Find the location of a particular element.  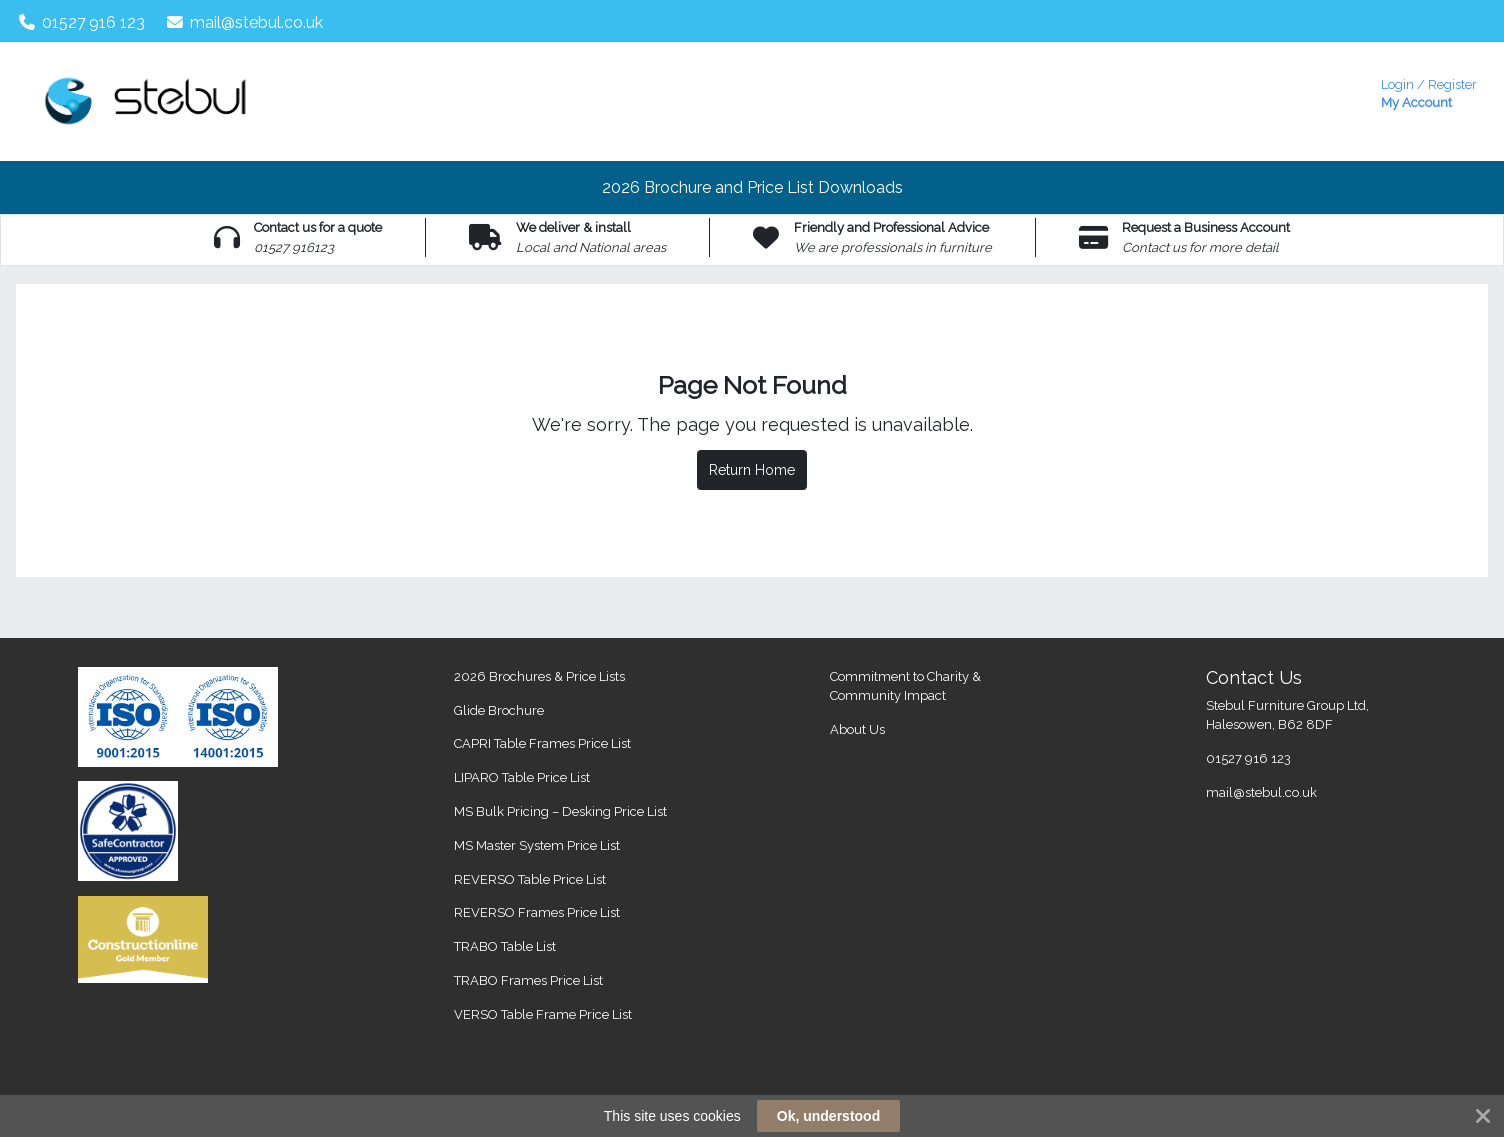

REVERSO Table Price List is located at coordinates (530, 879).